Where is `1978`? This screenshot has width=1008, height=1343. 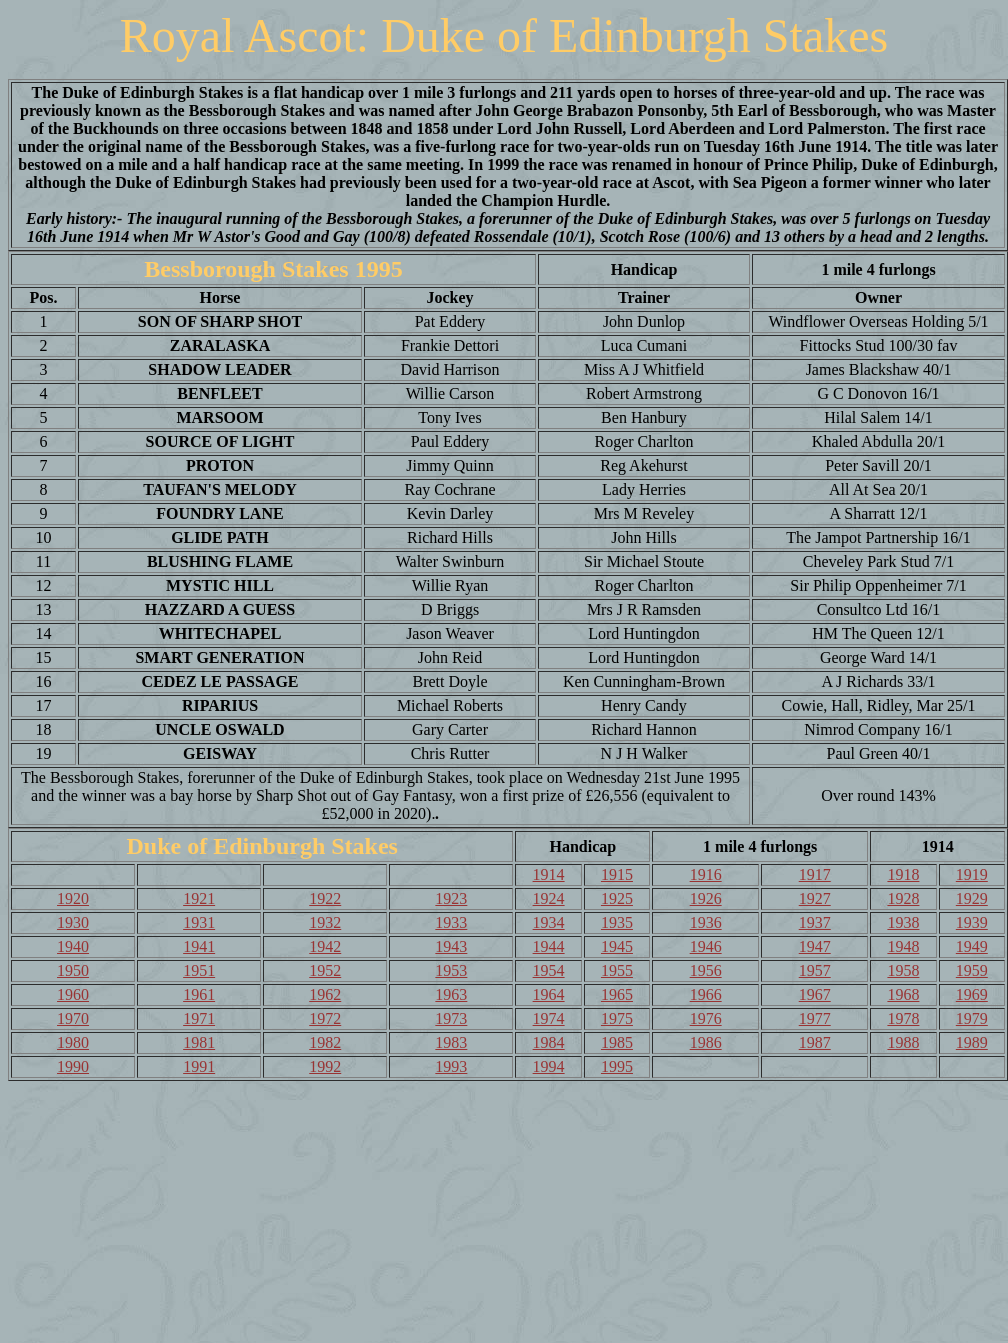
1978 is located at coordinates (903, 1018).